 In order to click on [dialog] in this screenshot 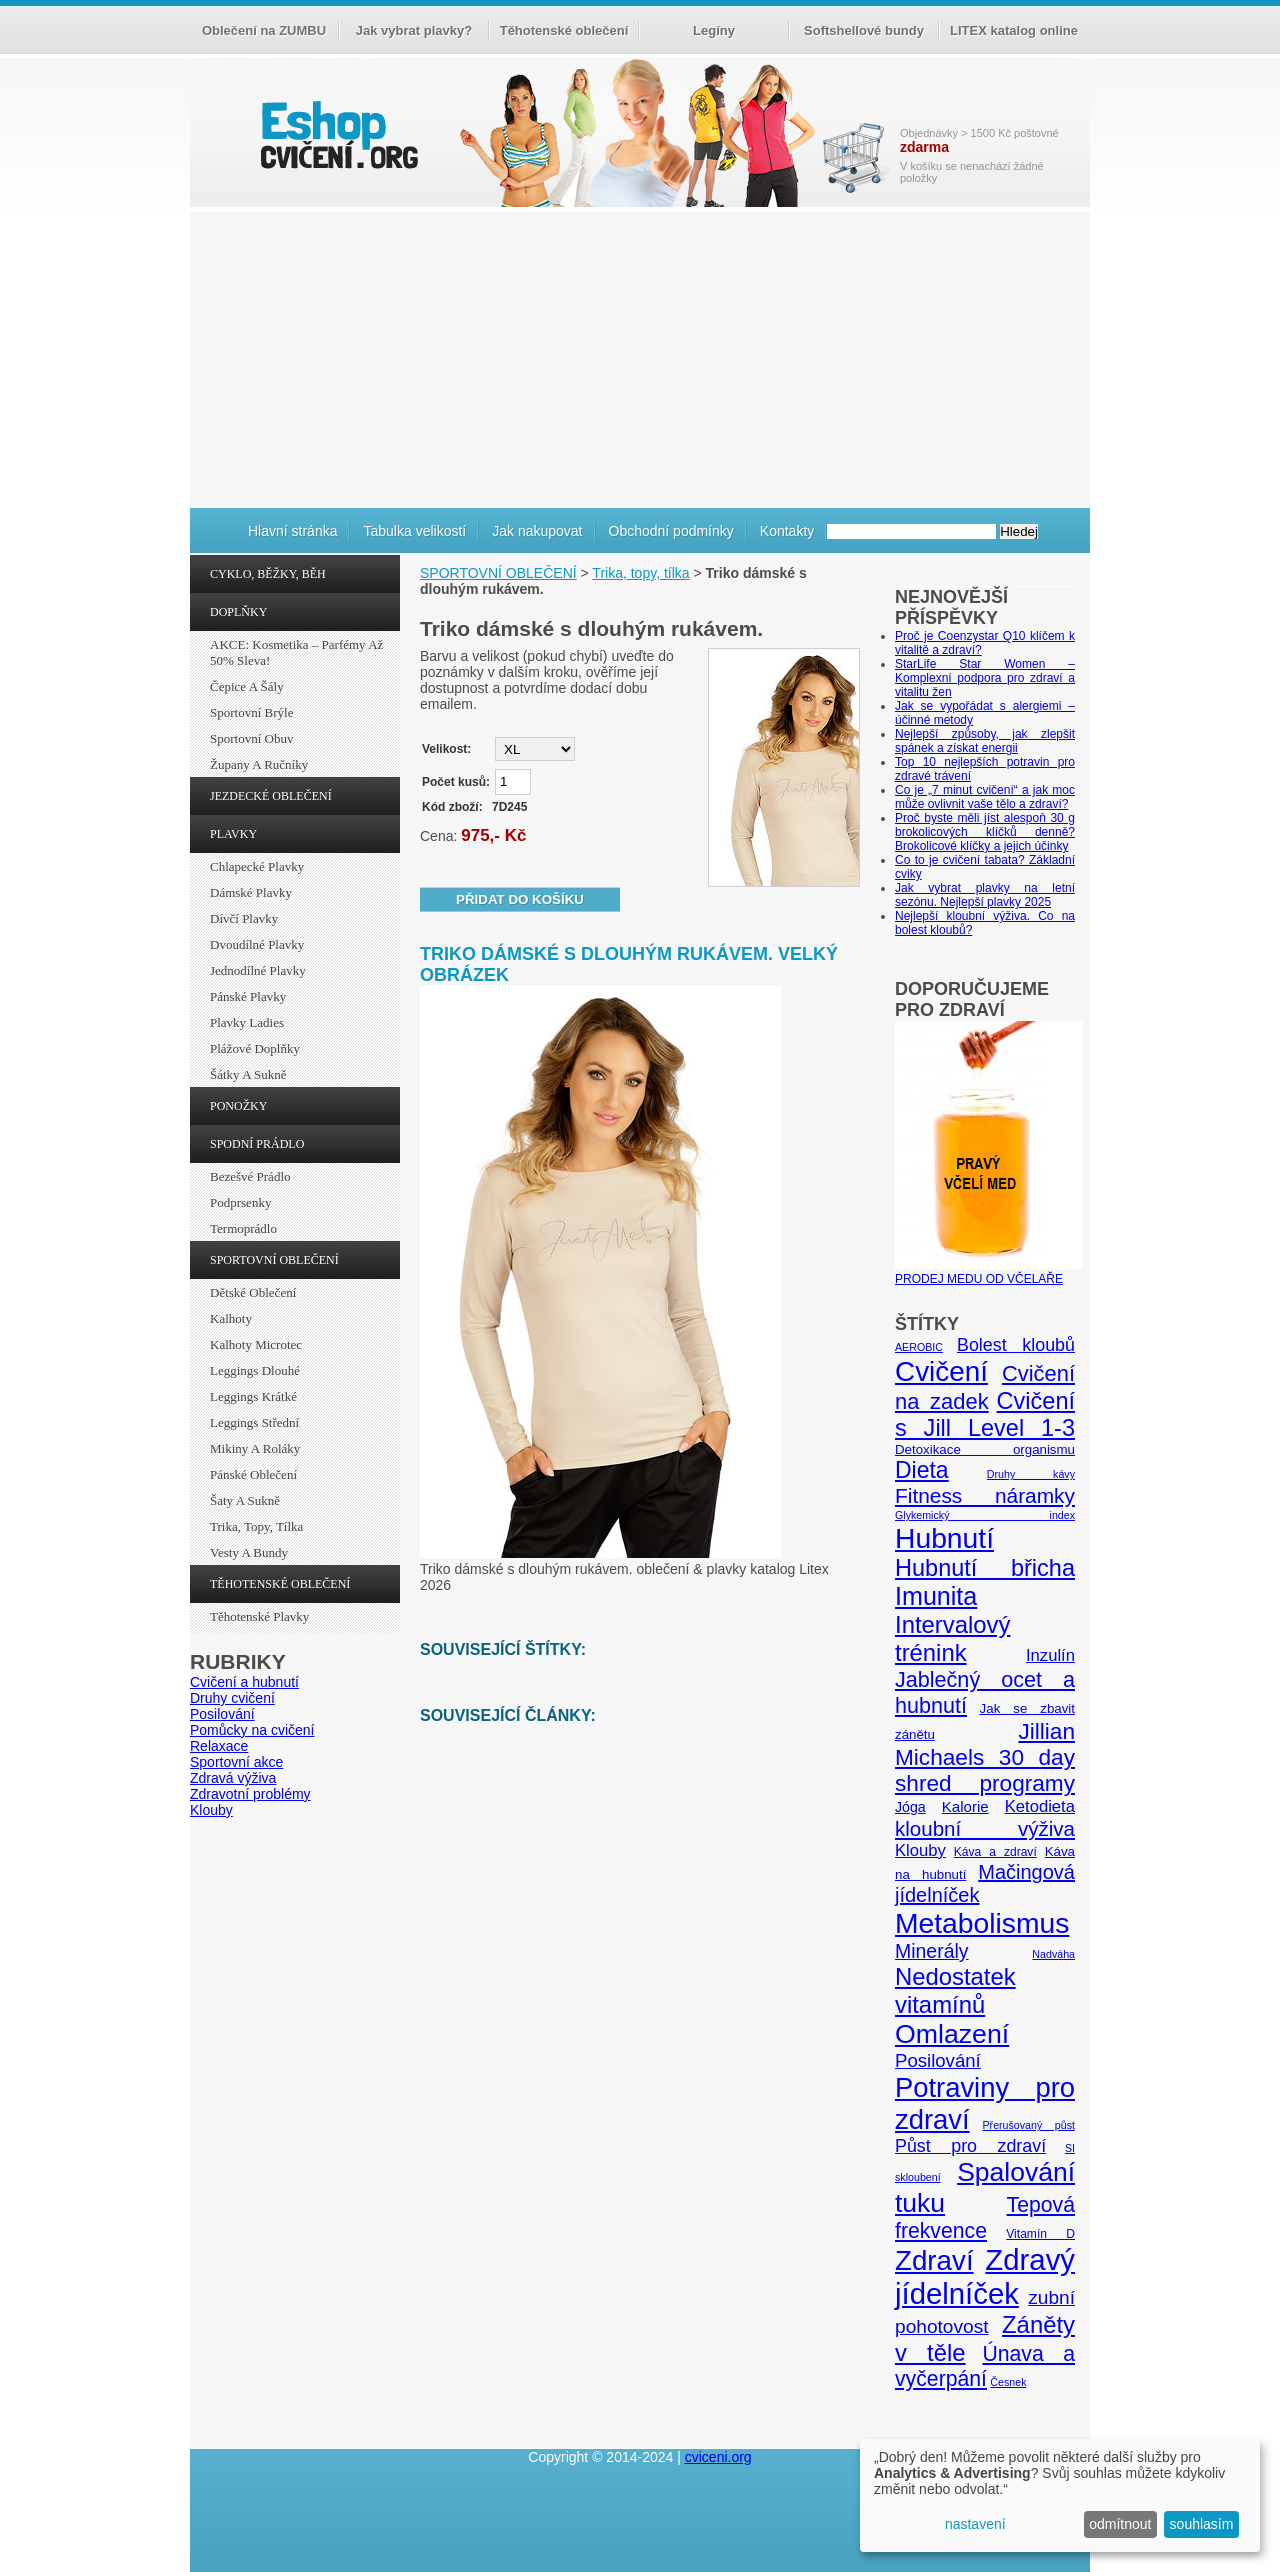, I will do `click(1060, 2495)`.